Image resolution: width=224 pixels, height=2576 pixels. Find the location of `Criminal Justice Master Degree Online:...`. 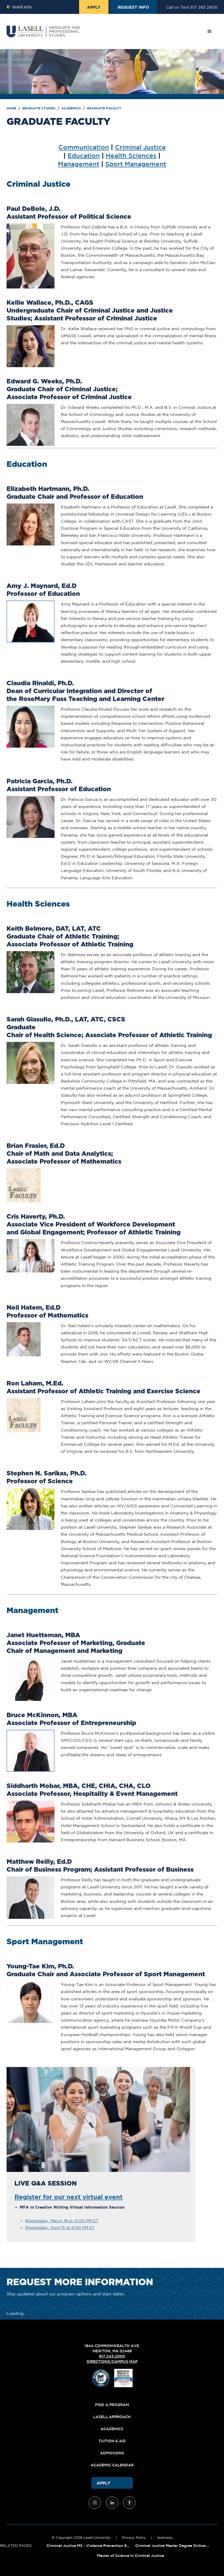

Criminal Justice Master Degree Online:... is located at coordinates (172, 2545).